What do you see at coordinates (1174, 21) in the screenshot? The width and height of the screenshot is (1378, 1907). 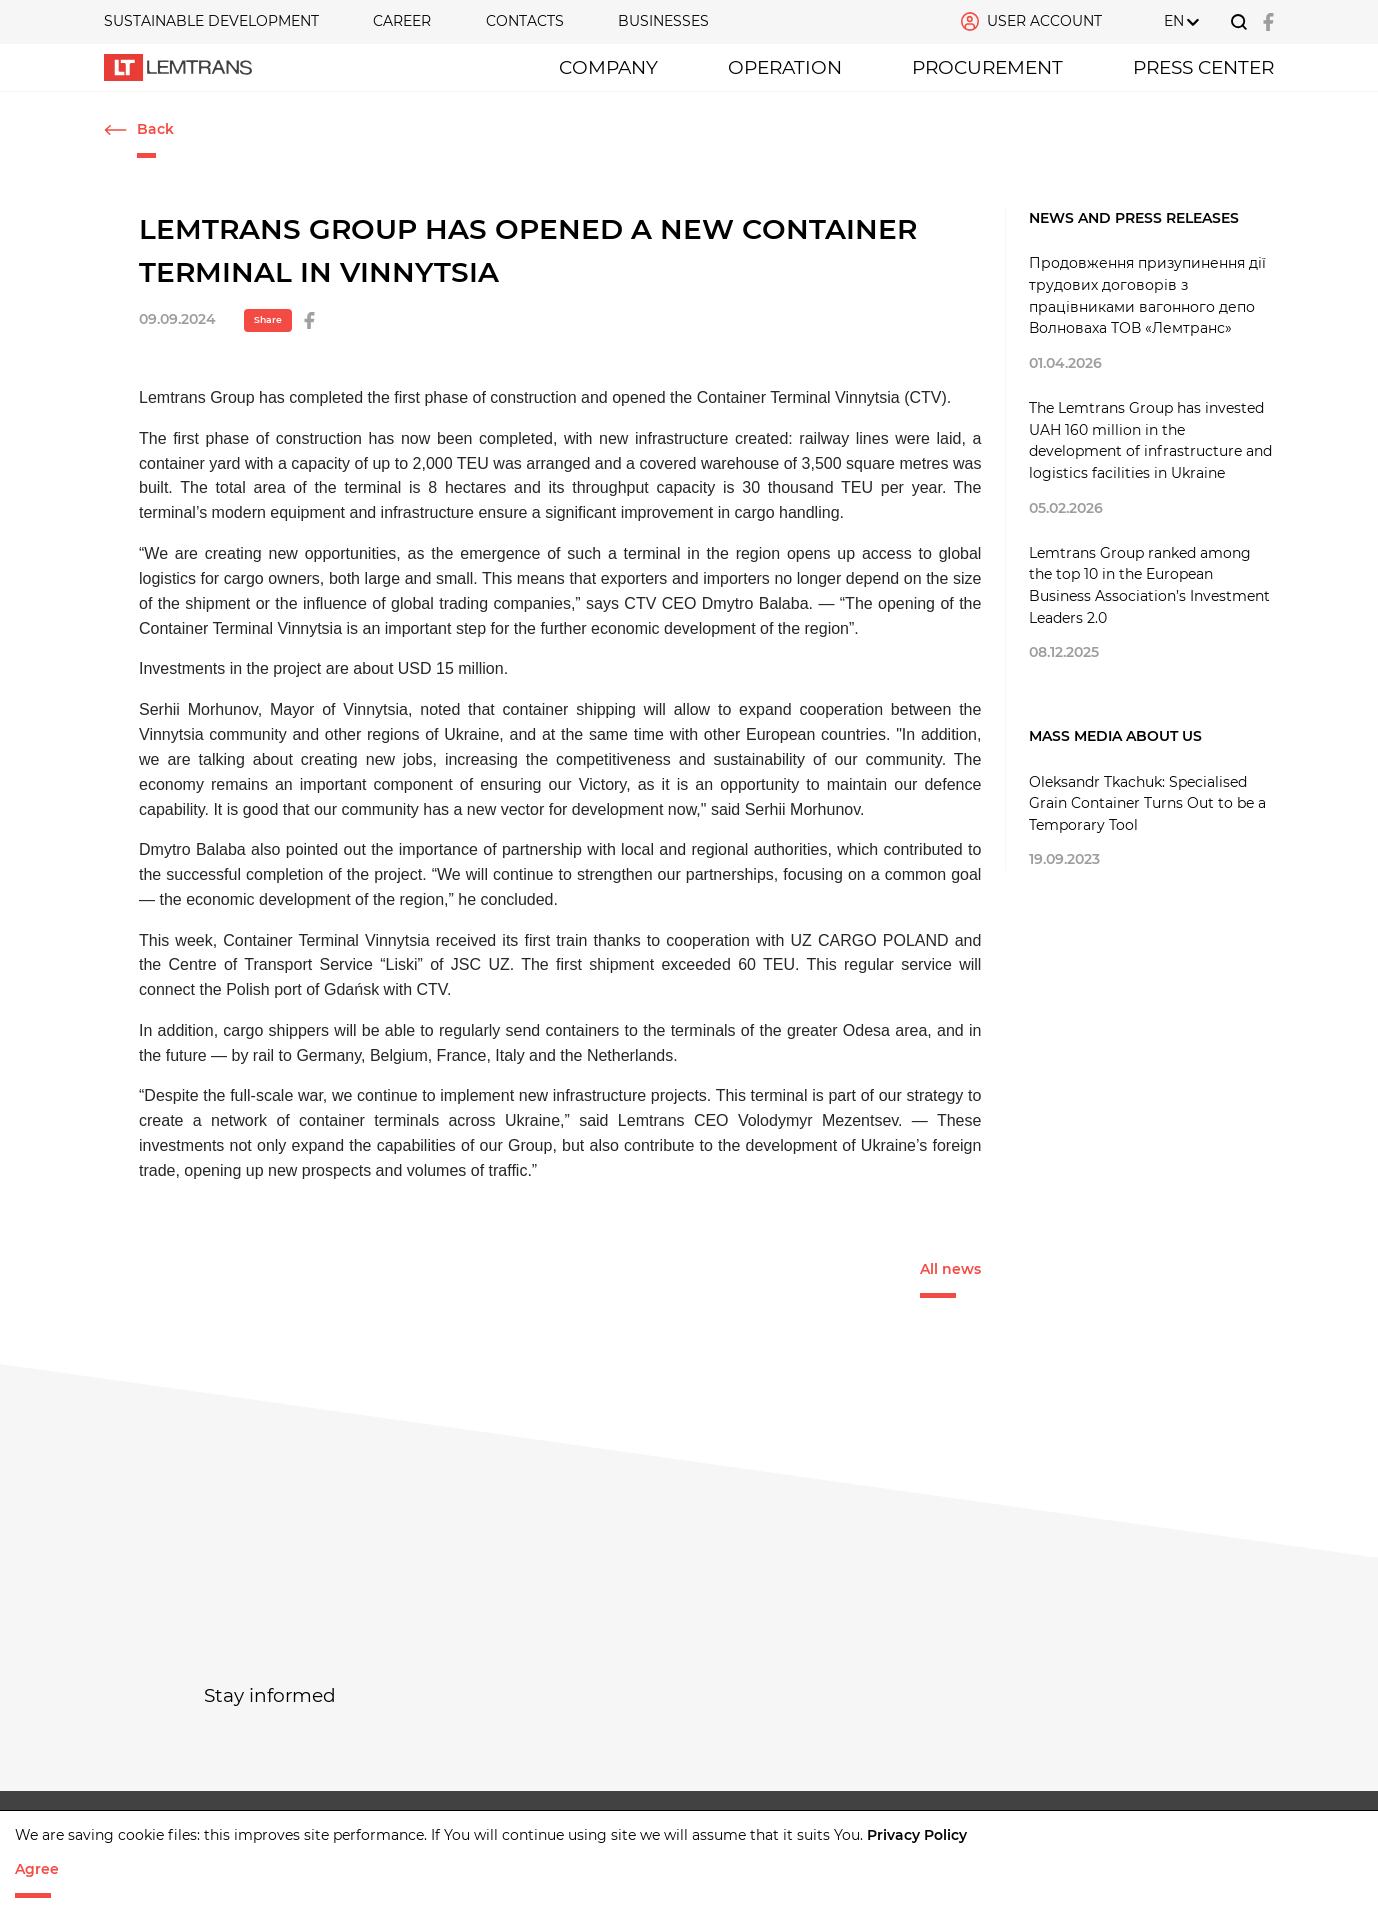 I see `EN` at bounding box center [1174, 21].